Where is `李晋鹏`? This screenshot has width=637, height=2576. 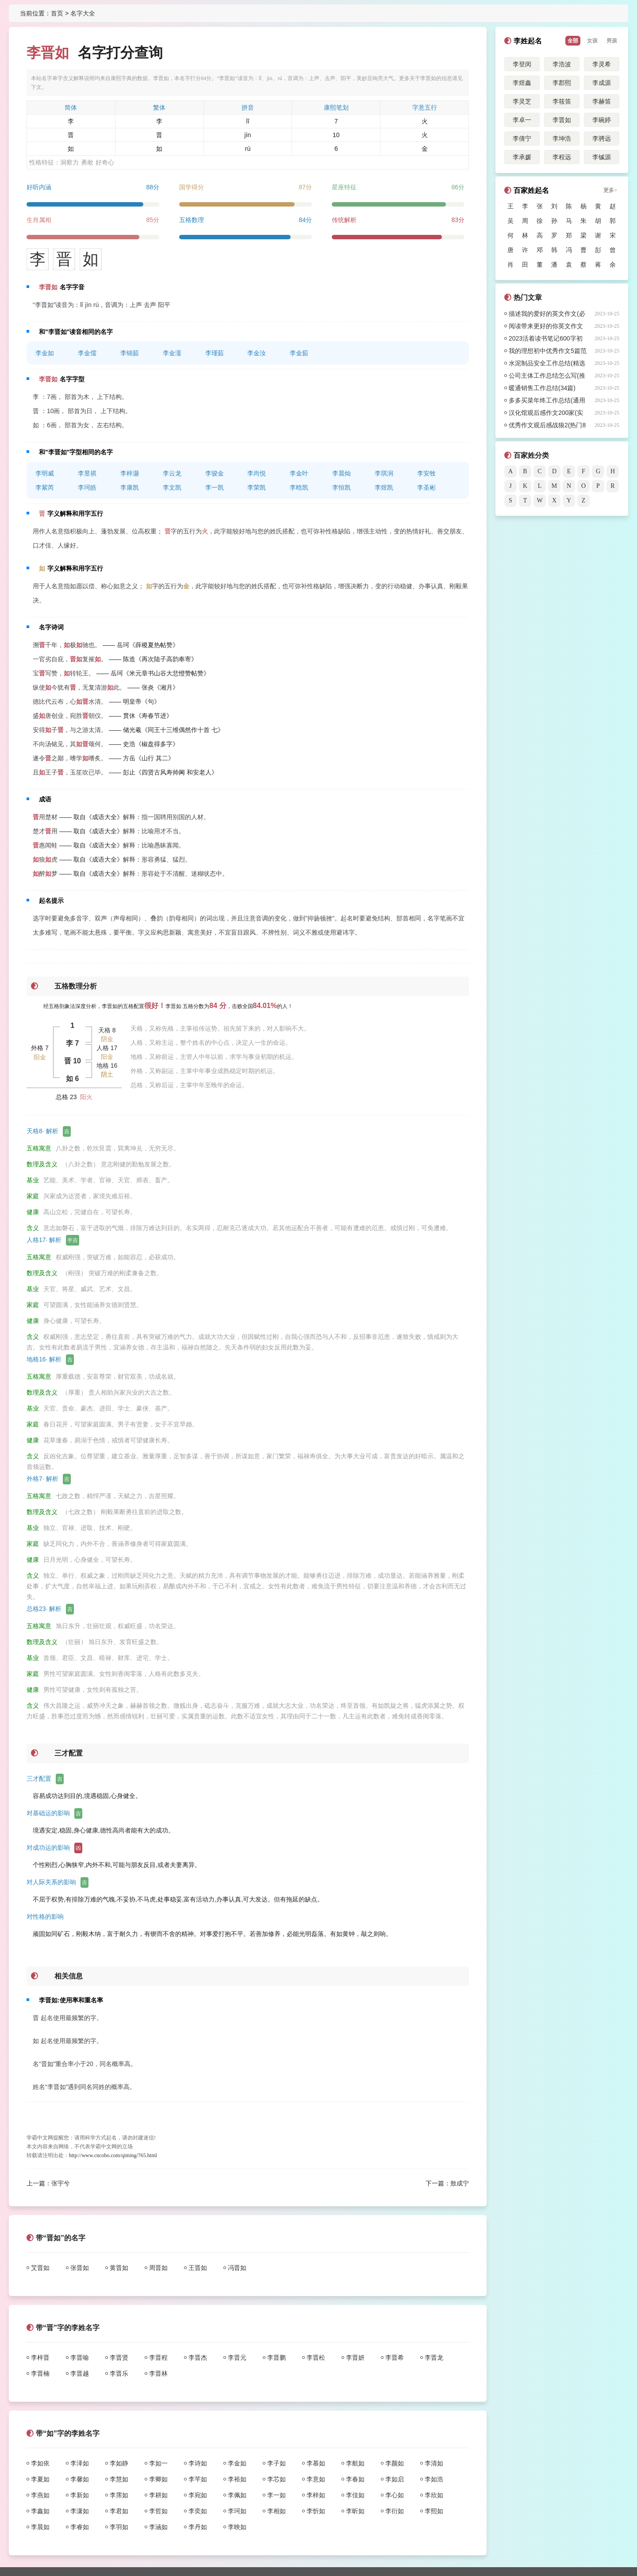
李晋鹏 is located at coordinates (276, 2357).